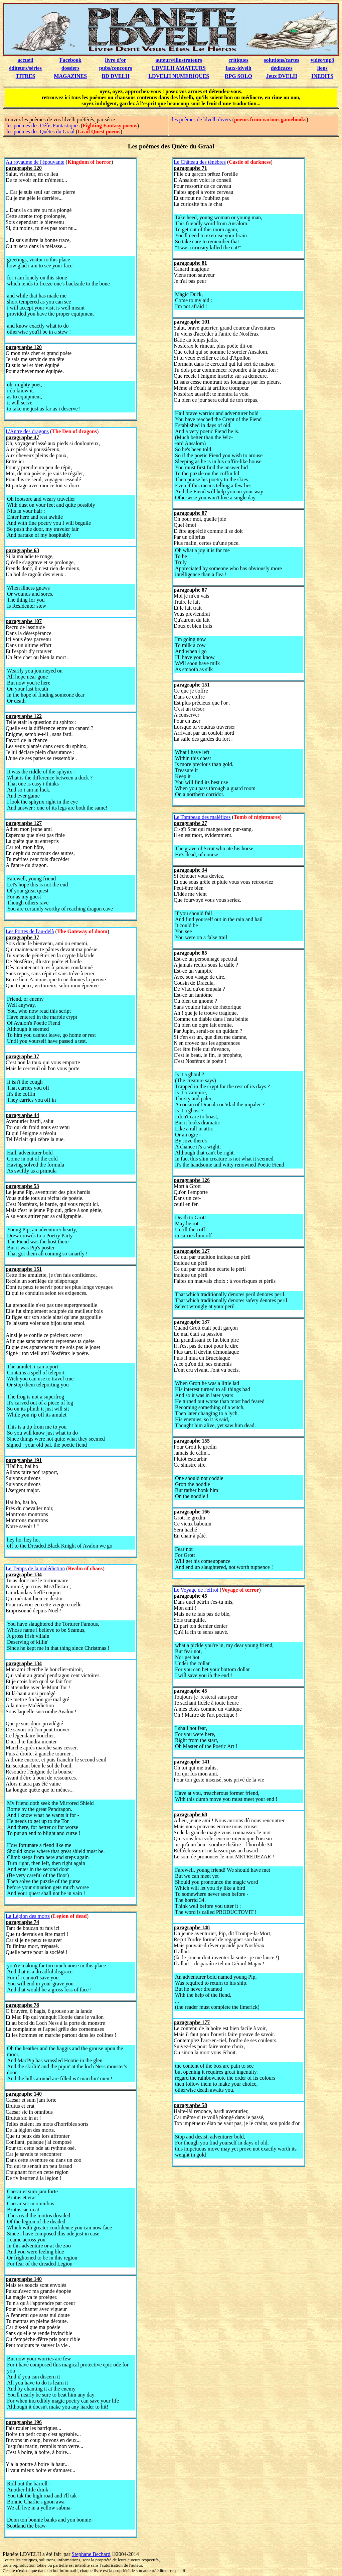 Image resolution: width=342 pixels, height=2576 pixels. I want to click on critiques, so click(238, 60).